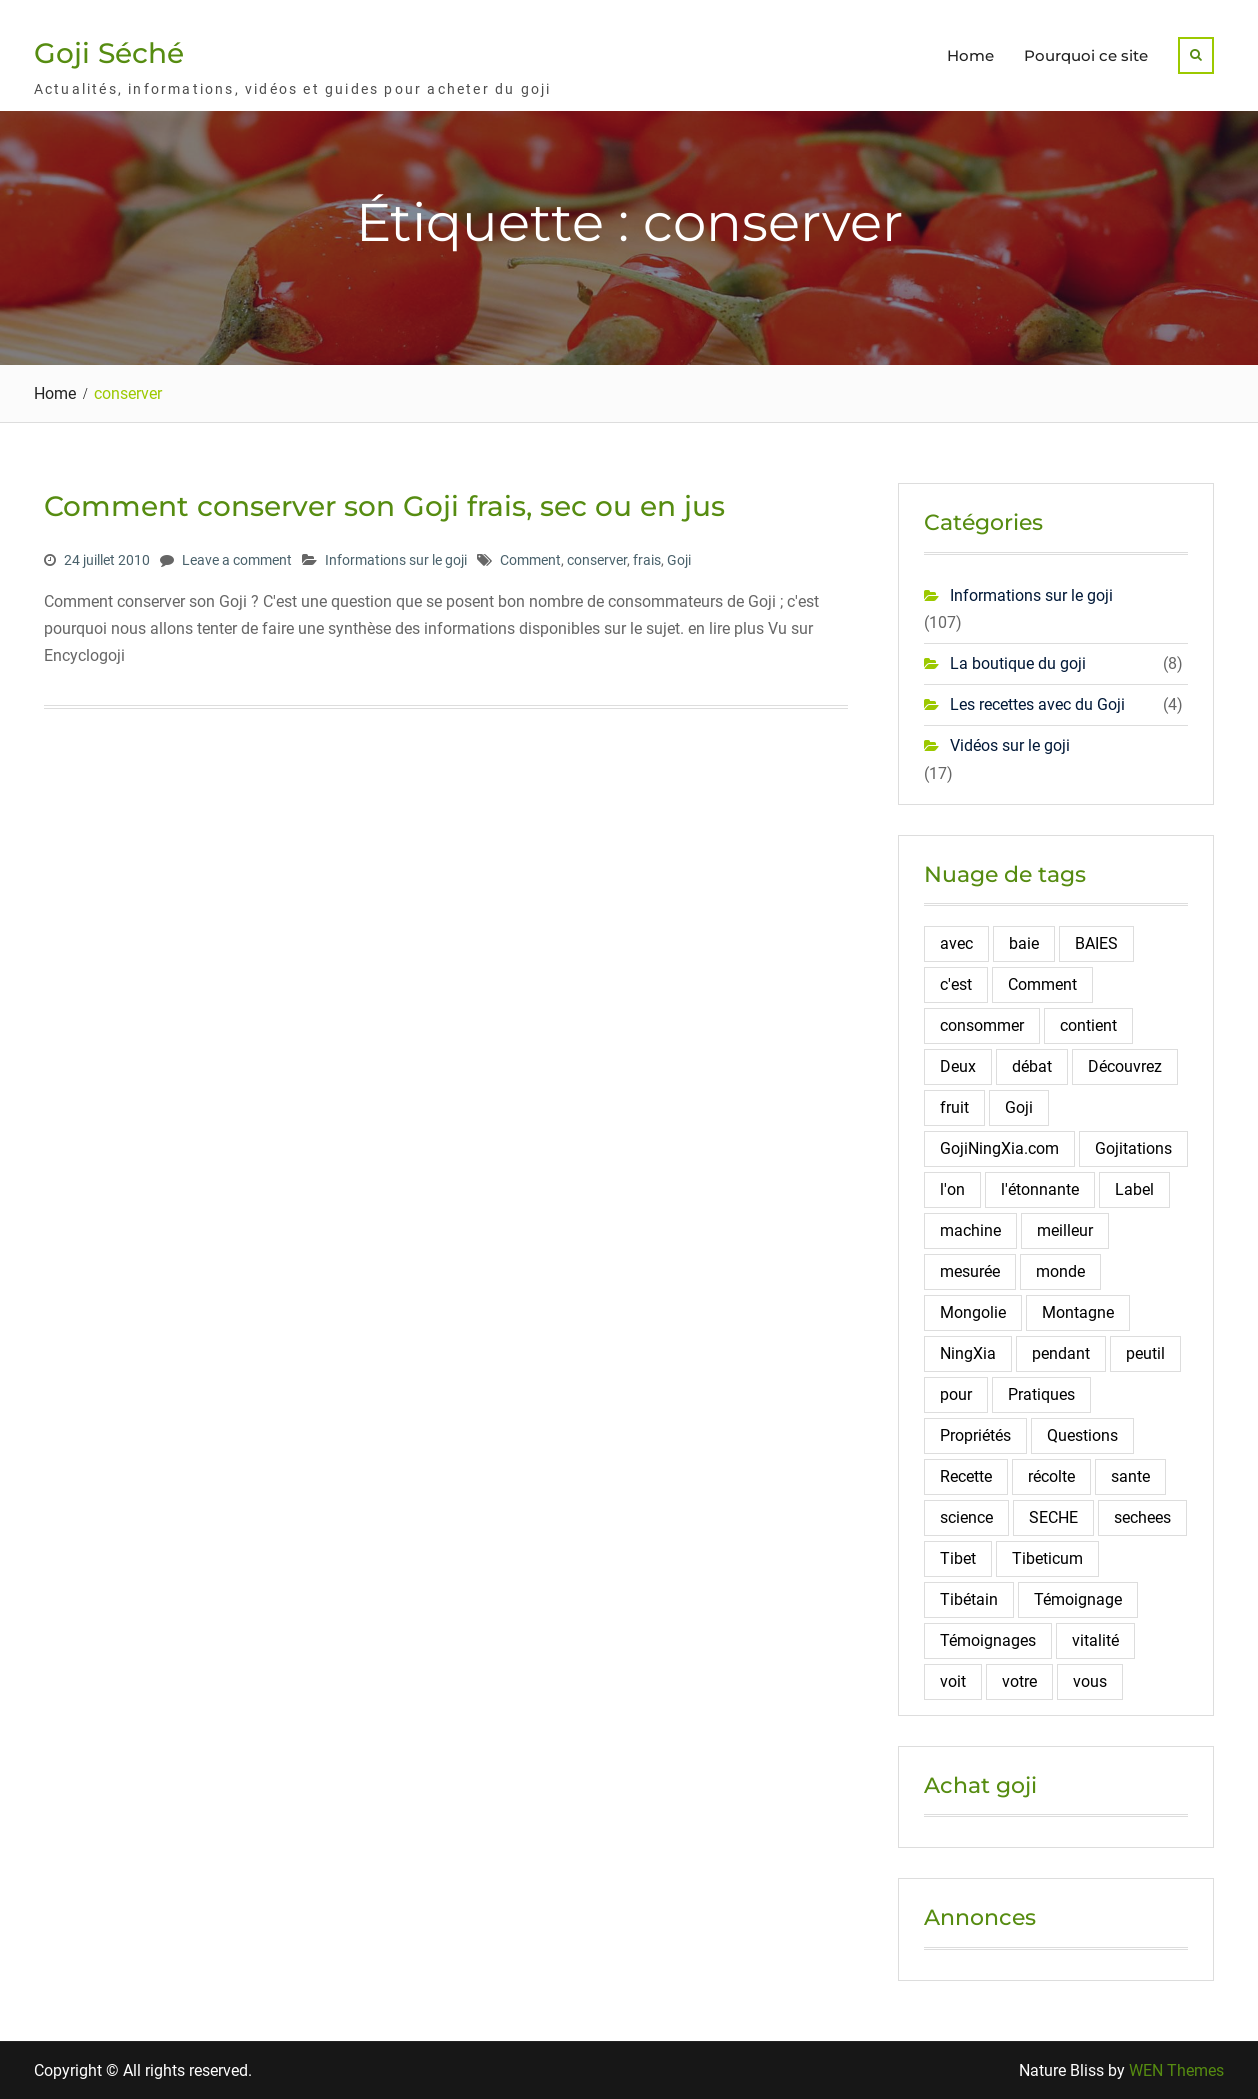 Image resolution: width=1258 pixels, height=2099 pixels. Describe the element at coordinates (1040, 1189) in the screenshot. I see `l'étonnante [l'étonnante (2 éléments)]` at that location.